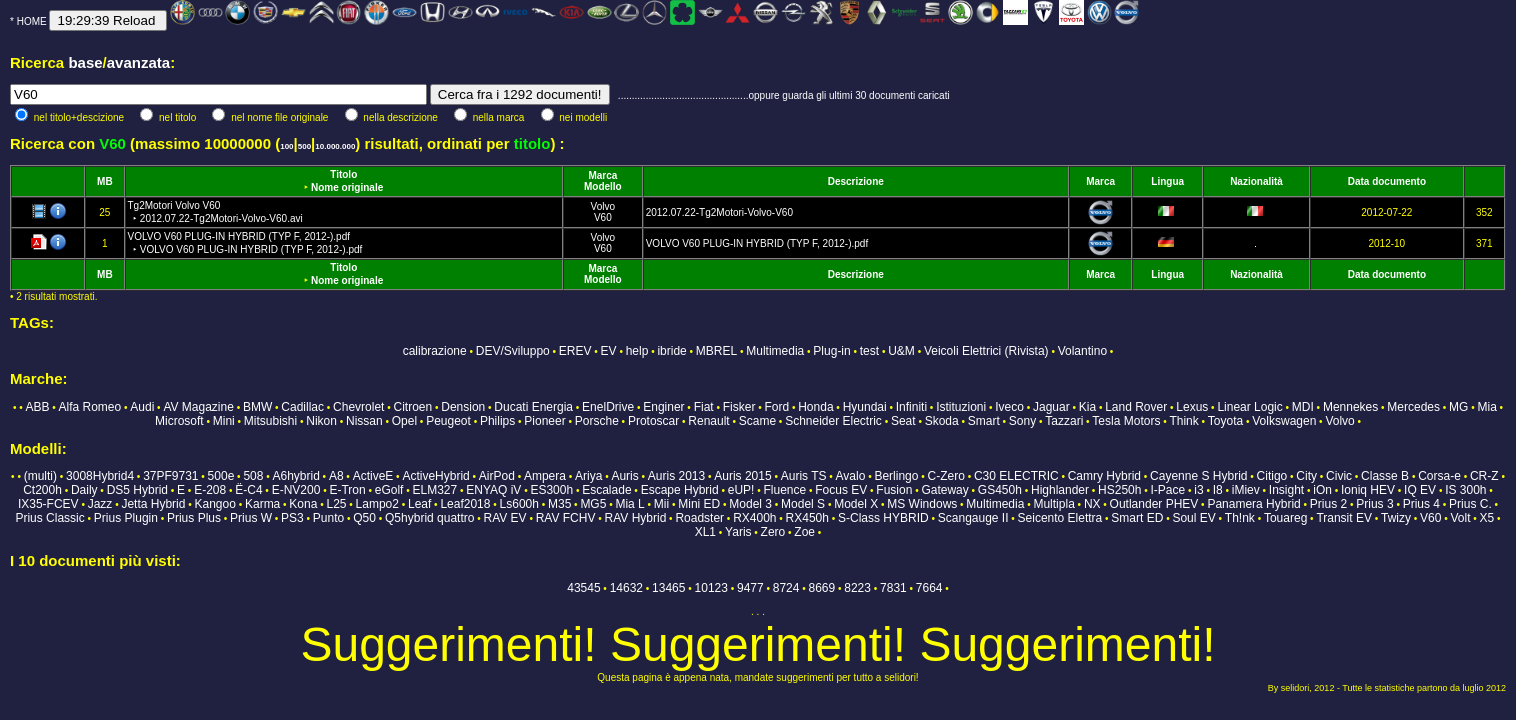 The image size is (1516, 720). I want to click on Volvo, so click(603, 206).